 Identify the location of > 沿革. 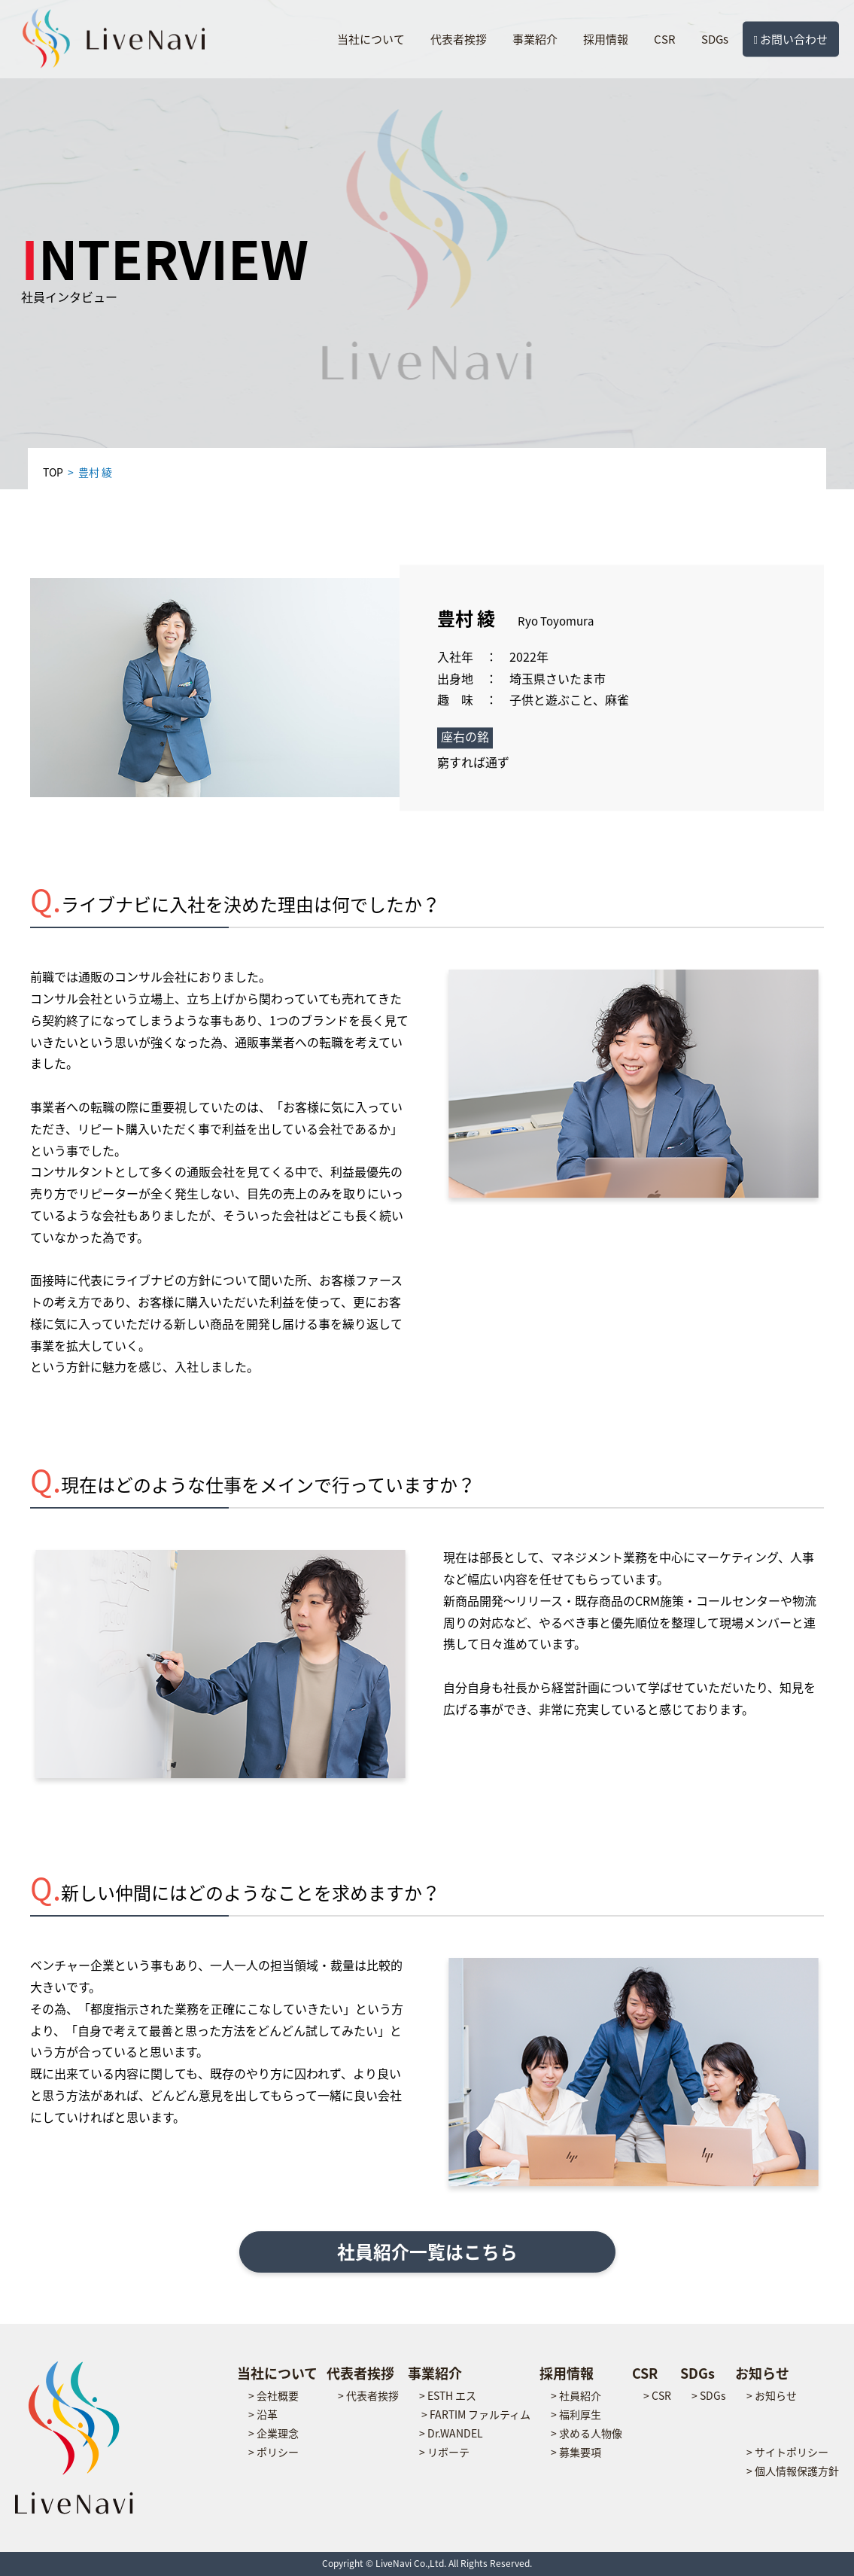
(263, 2414).